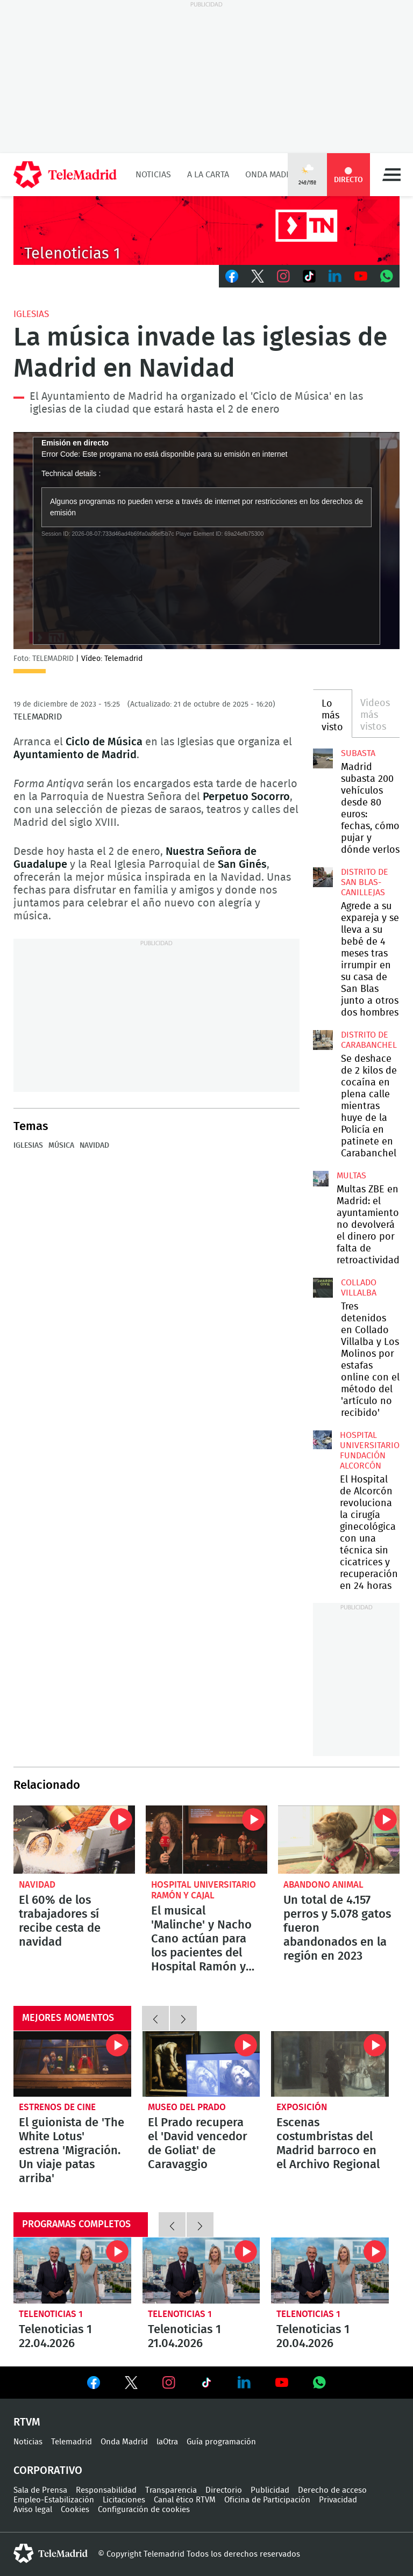  Describe the element at coordinates (167, 2442) in the screenshot. I see `laOtra` at that location.